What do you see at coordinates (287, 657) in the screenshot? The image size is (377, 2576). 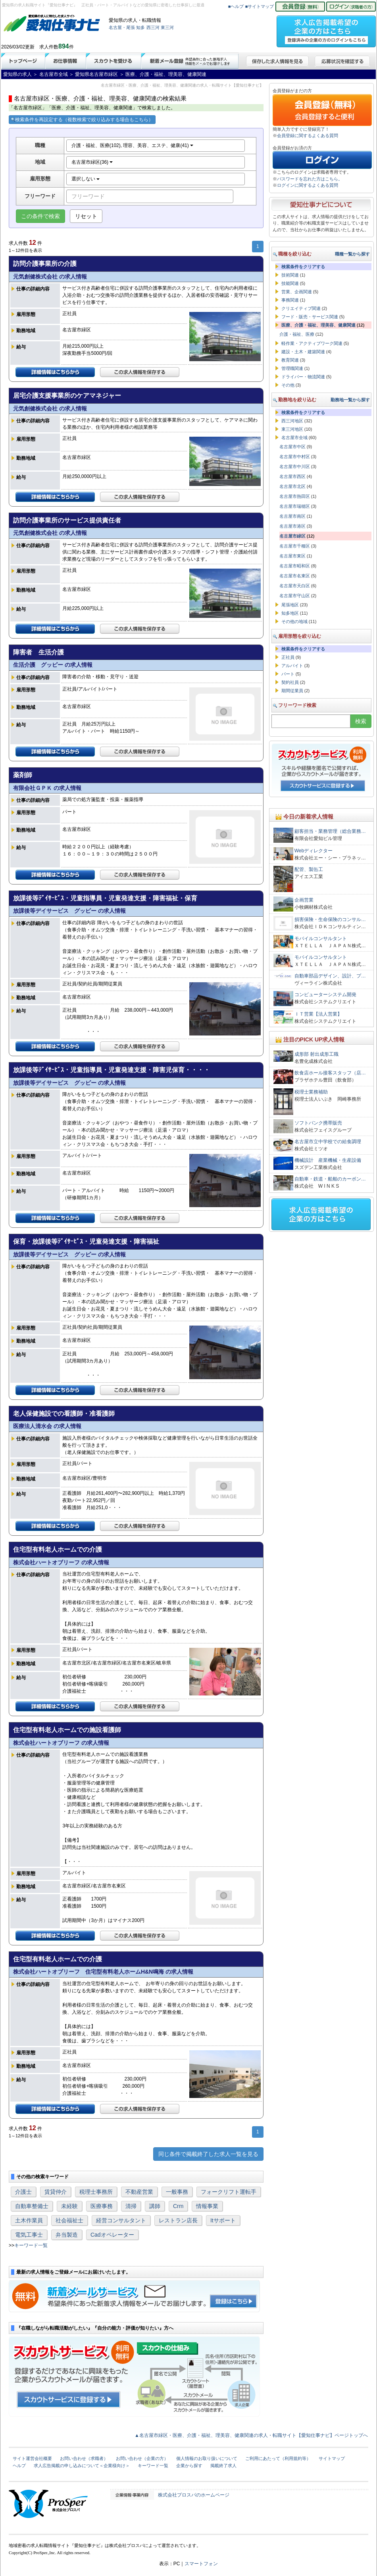 I see `正社員` at bounding box center [287, 657].